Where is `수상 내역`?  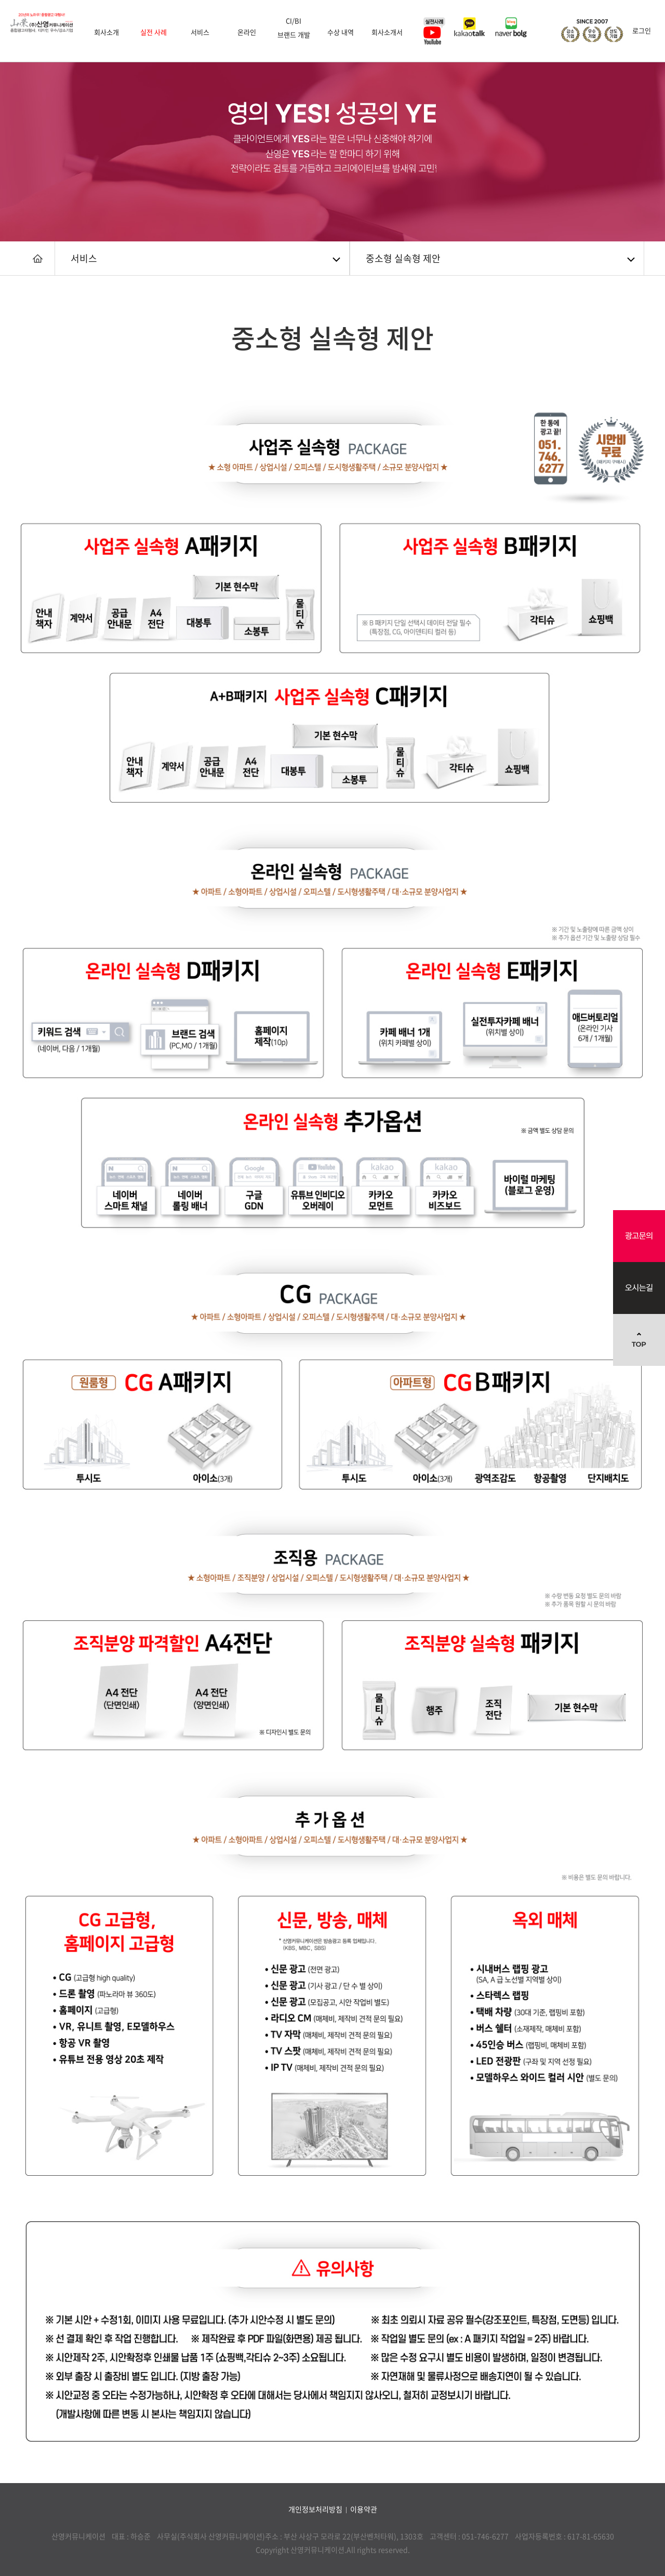
수상 내역 is located at coordinates (340, 32).